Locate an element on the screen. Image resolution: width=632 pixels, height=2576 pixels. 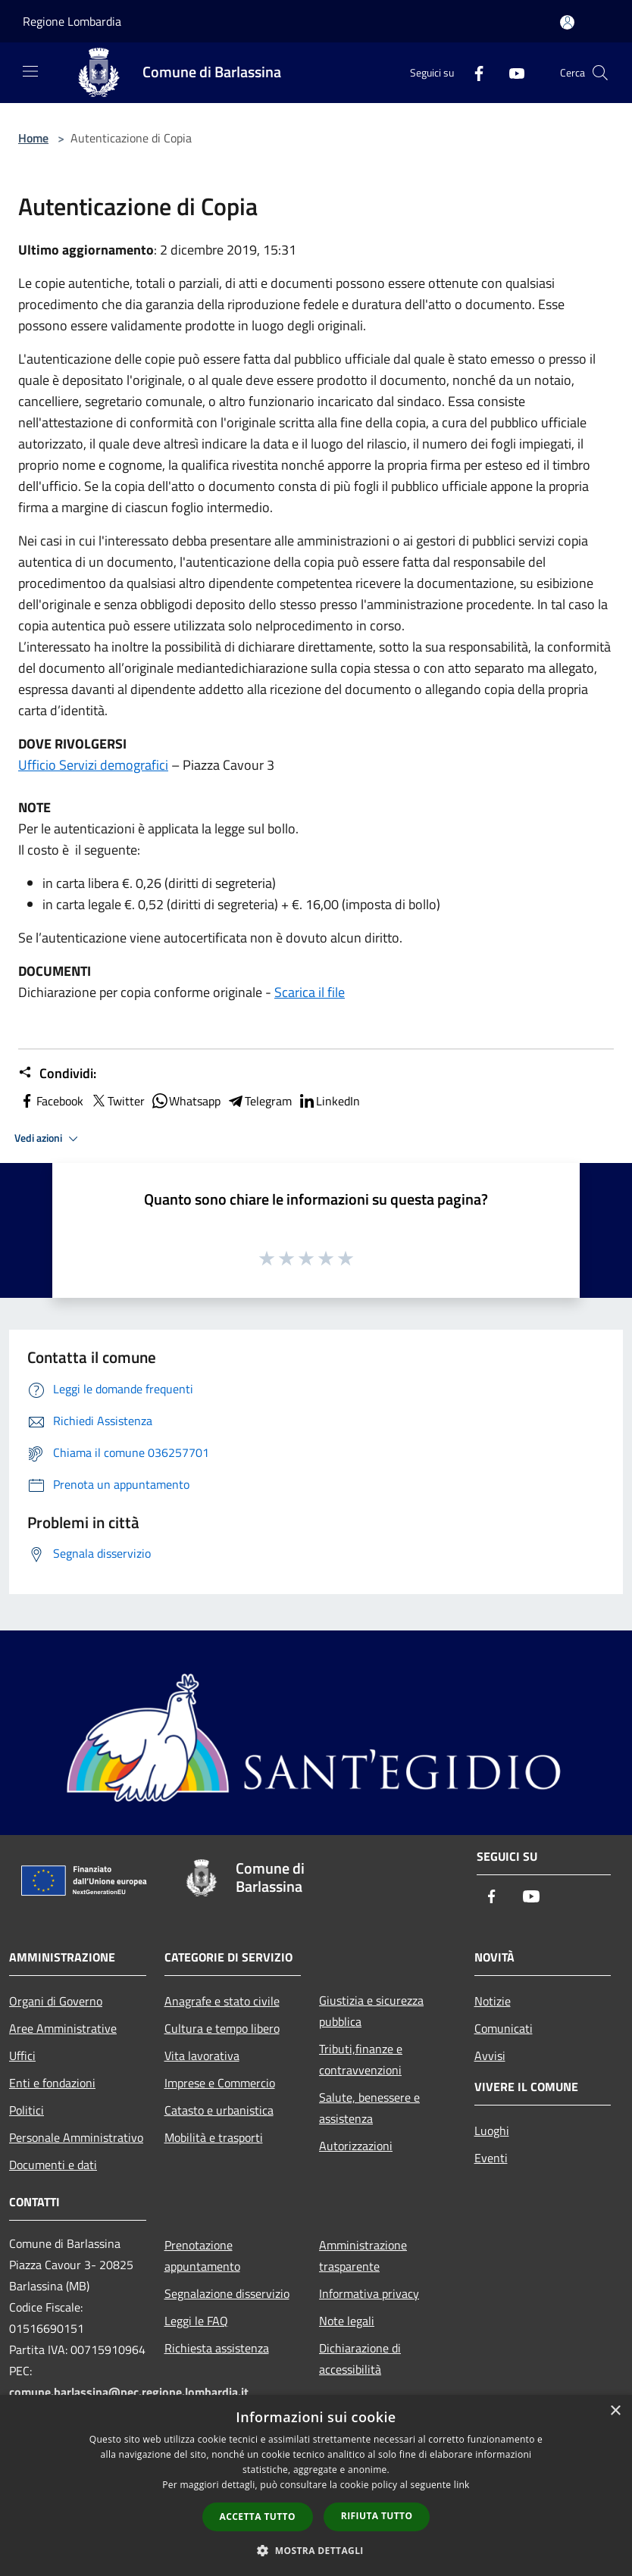
Facebook is located at coordinates (50, 1101).